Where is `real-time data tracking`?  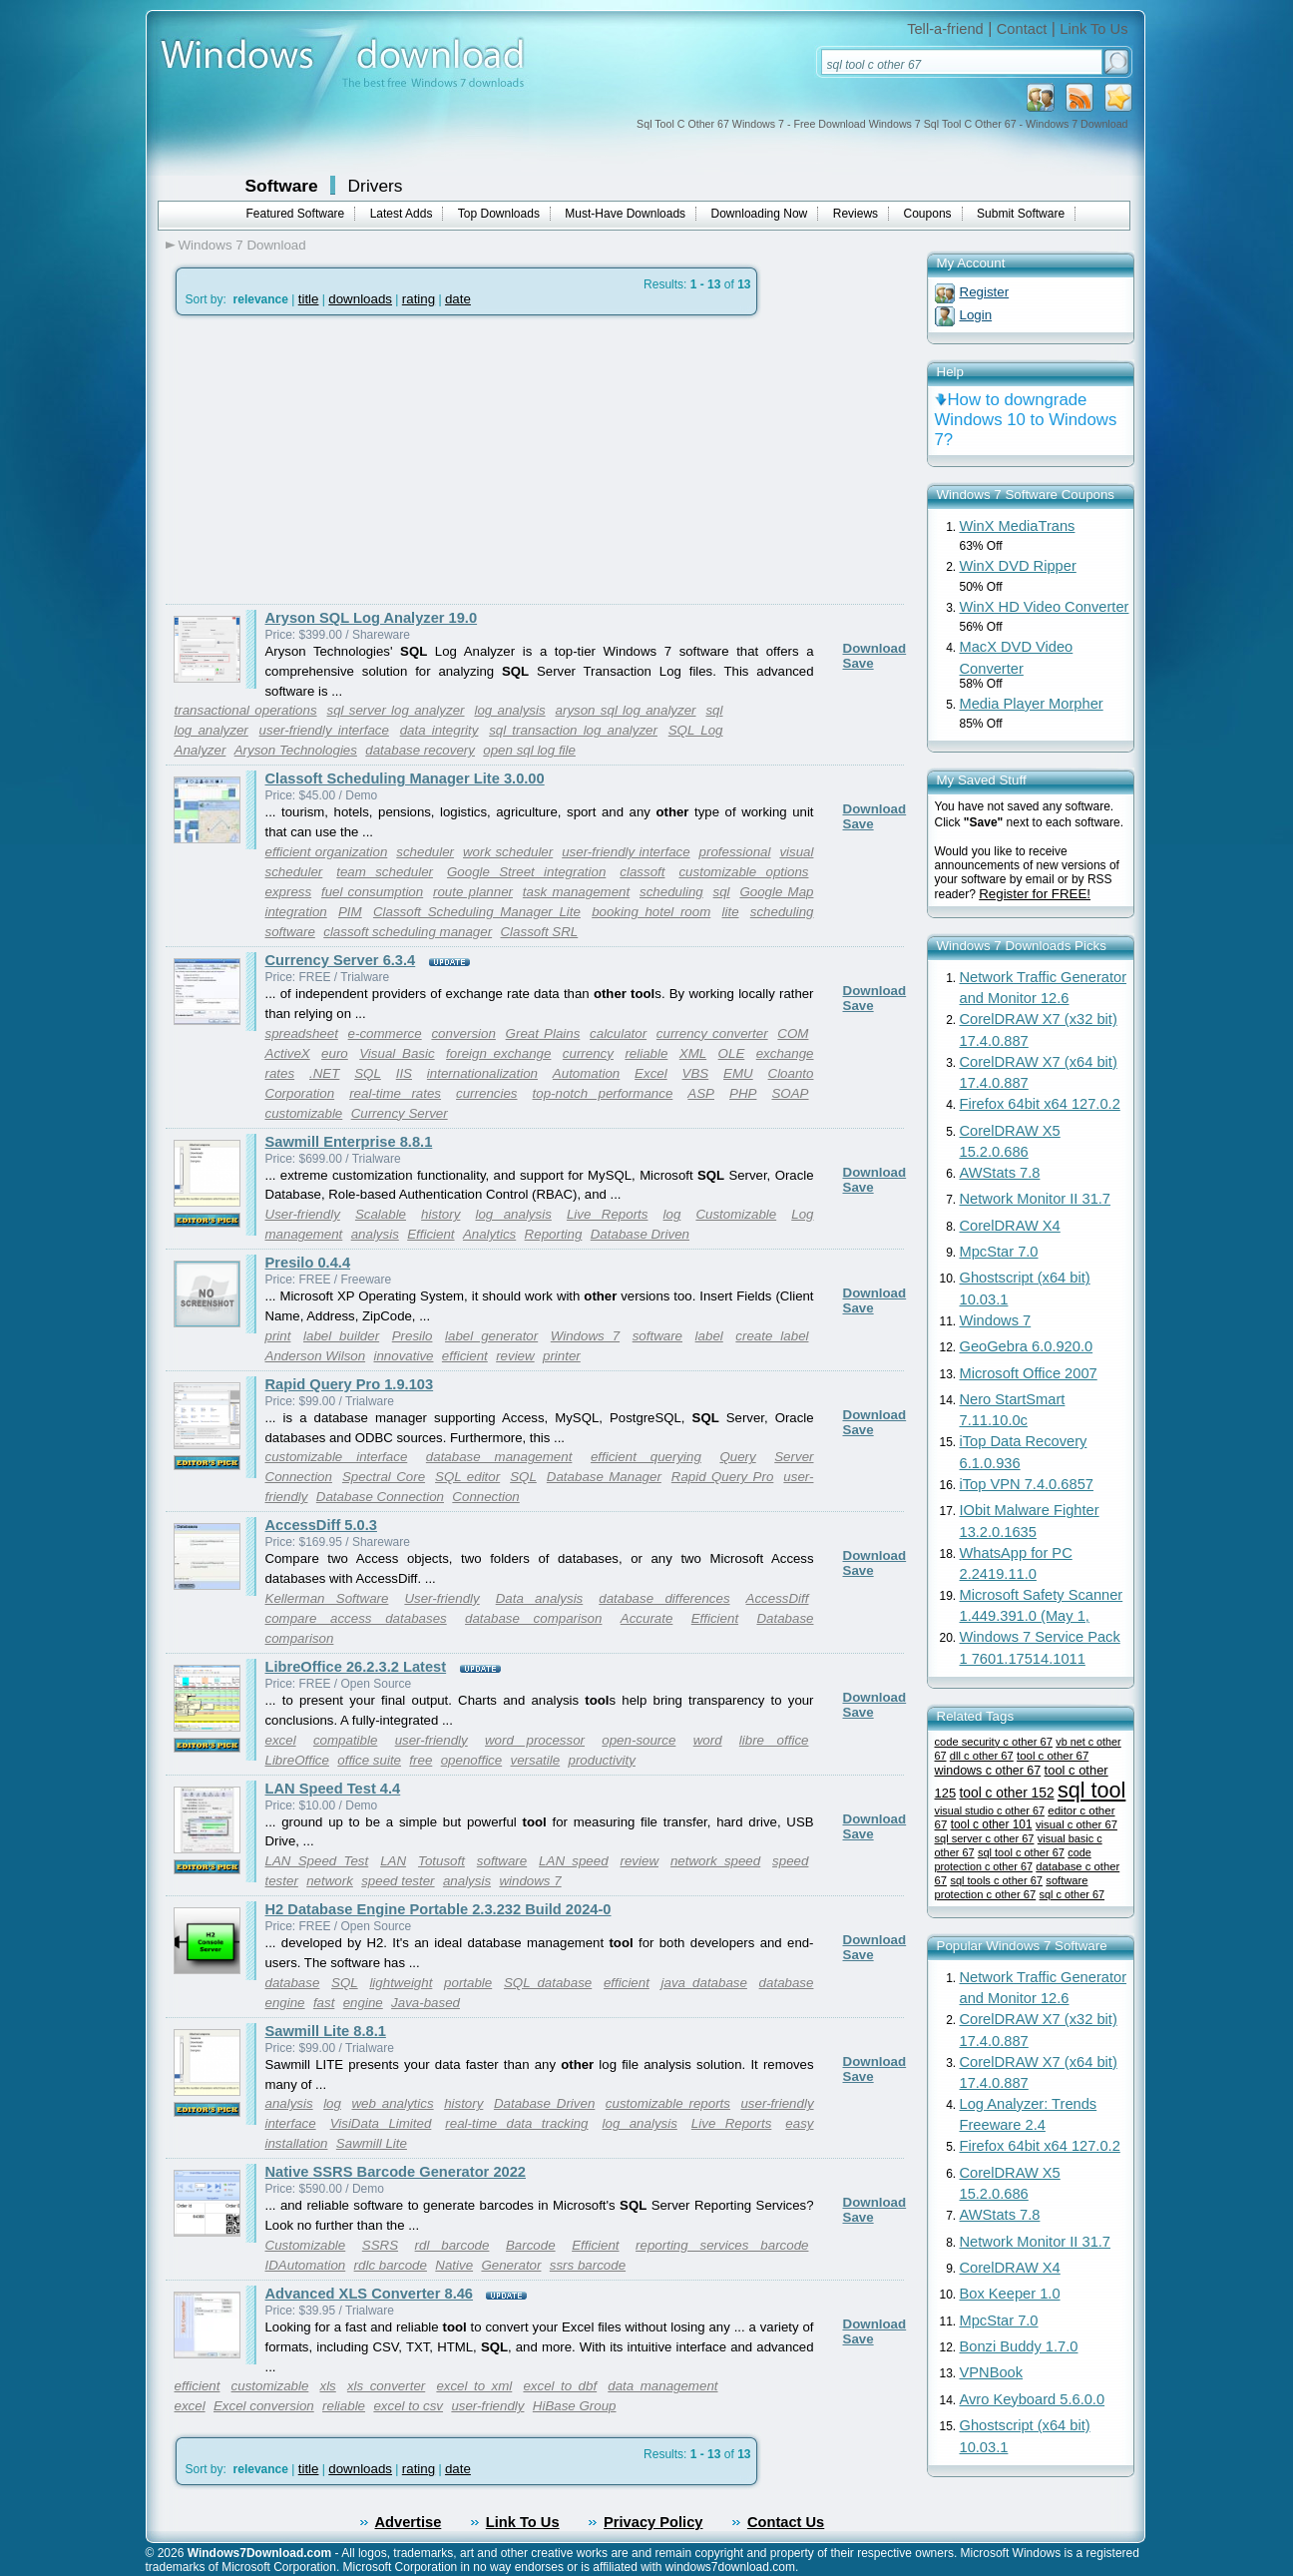 real-time data tracking is located at coordinates (516, 2123).